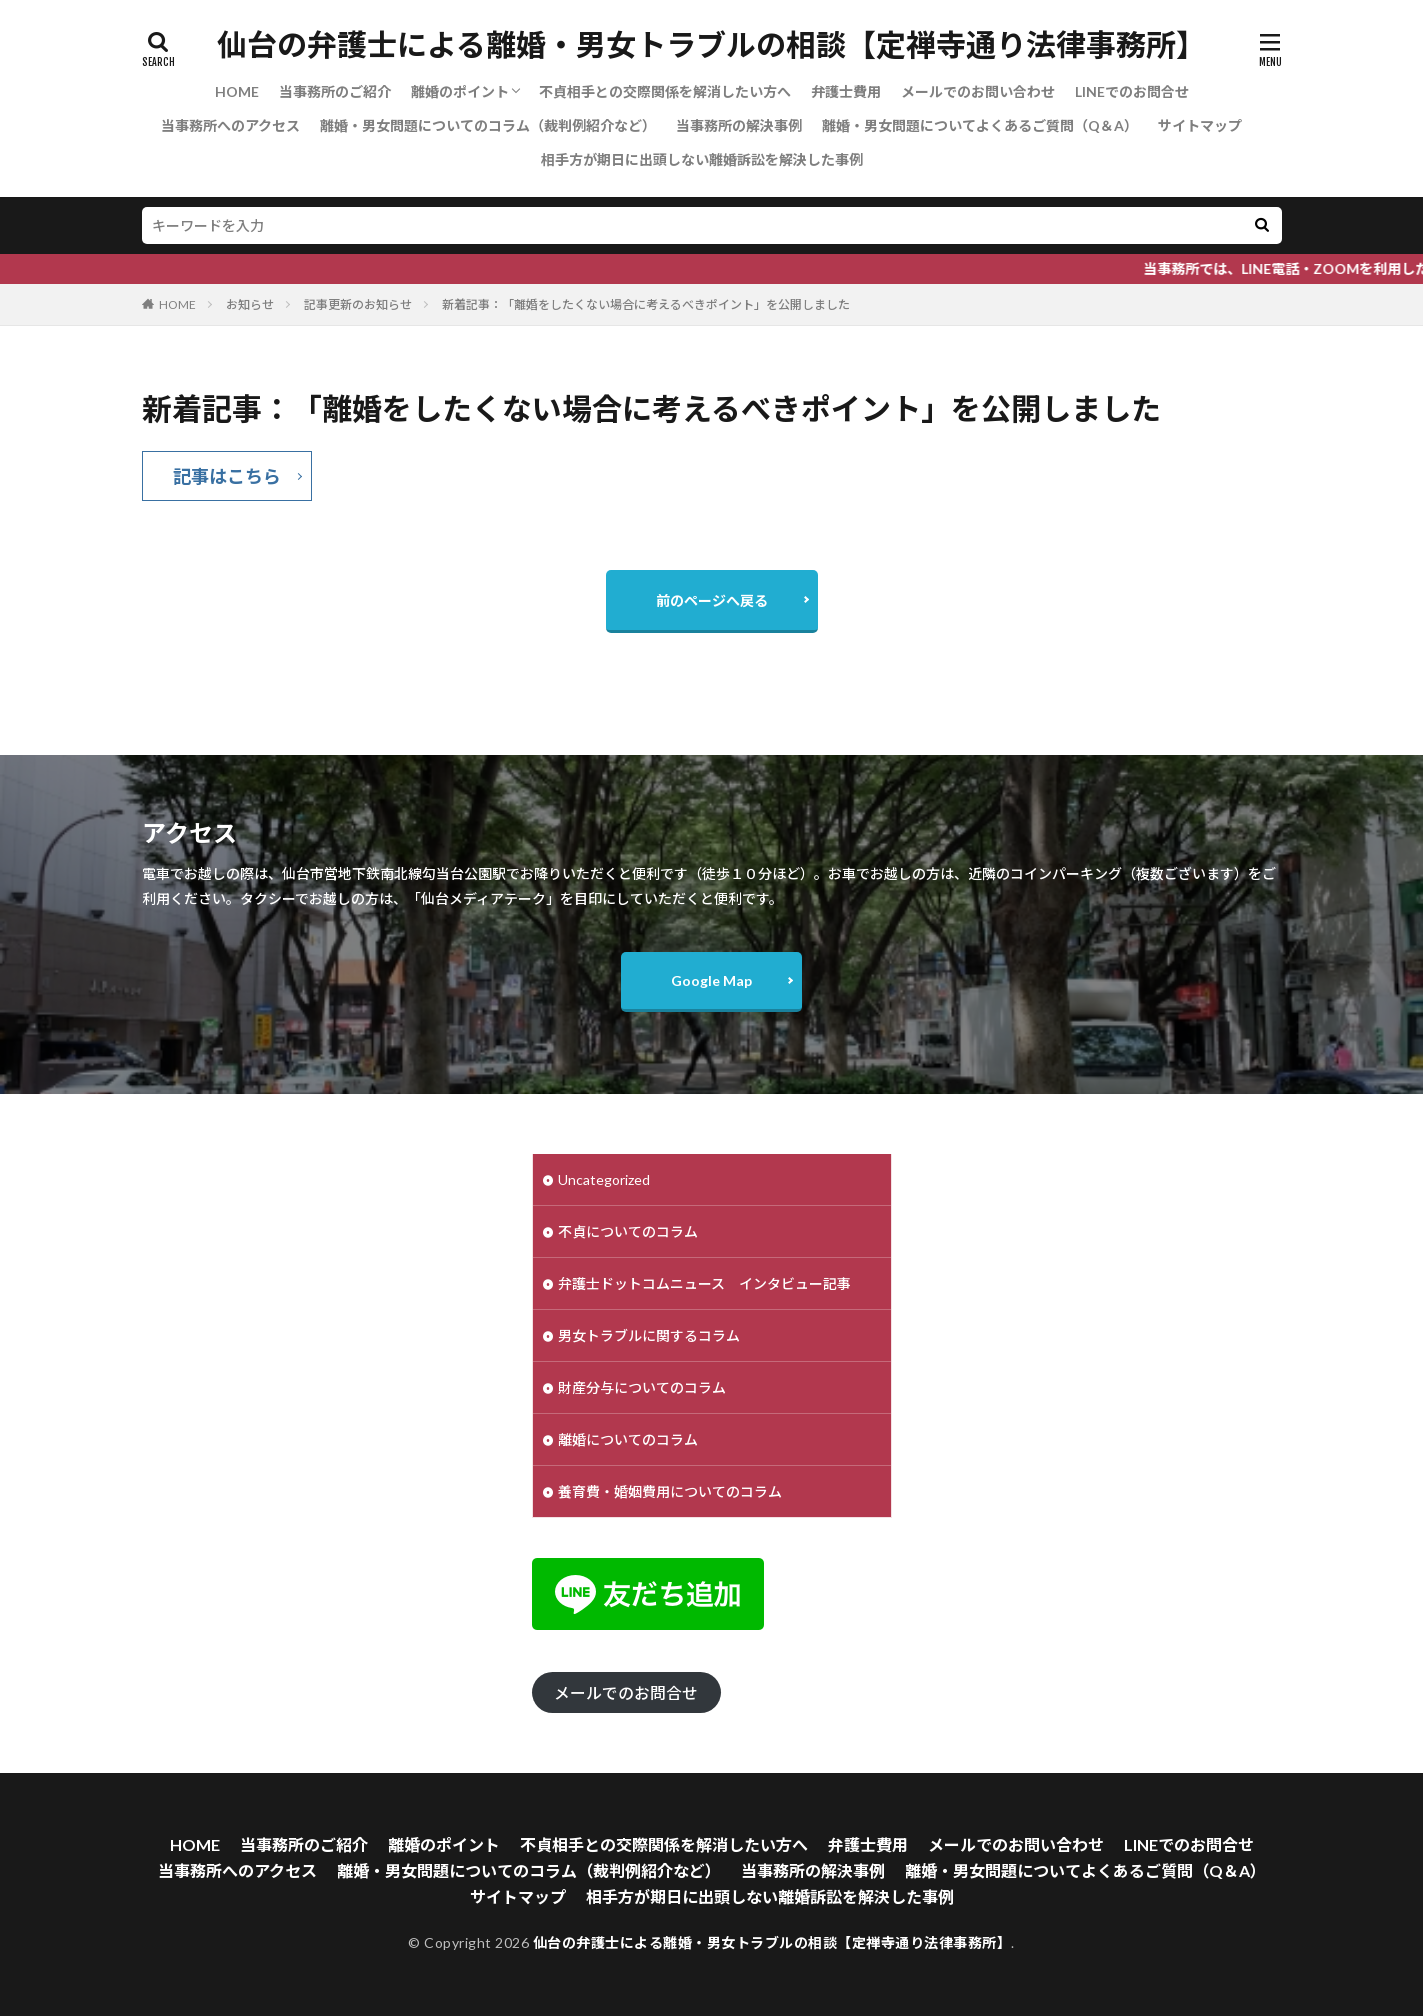 The height and width of the screenshot is (2016, 1423). What do you see at coordinates (488, 125) in the screenshot?
I see `離婚・男女問題についてのコラム（裁判例紹介など）` at bounding box center [488, 125].